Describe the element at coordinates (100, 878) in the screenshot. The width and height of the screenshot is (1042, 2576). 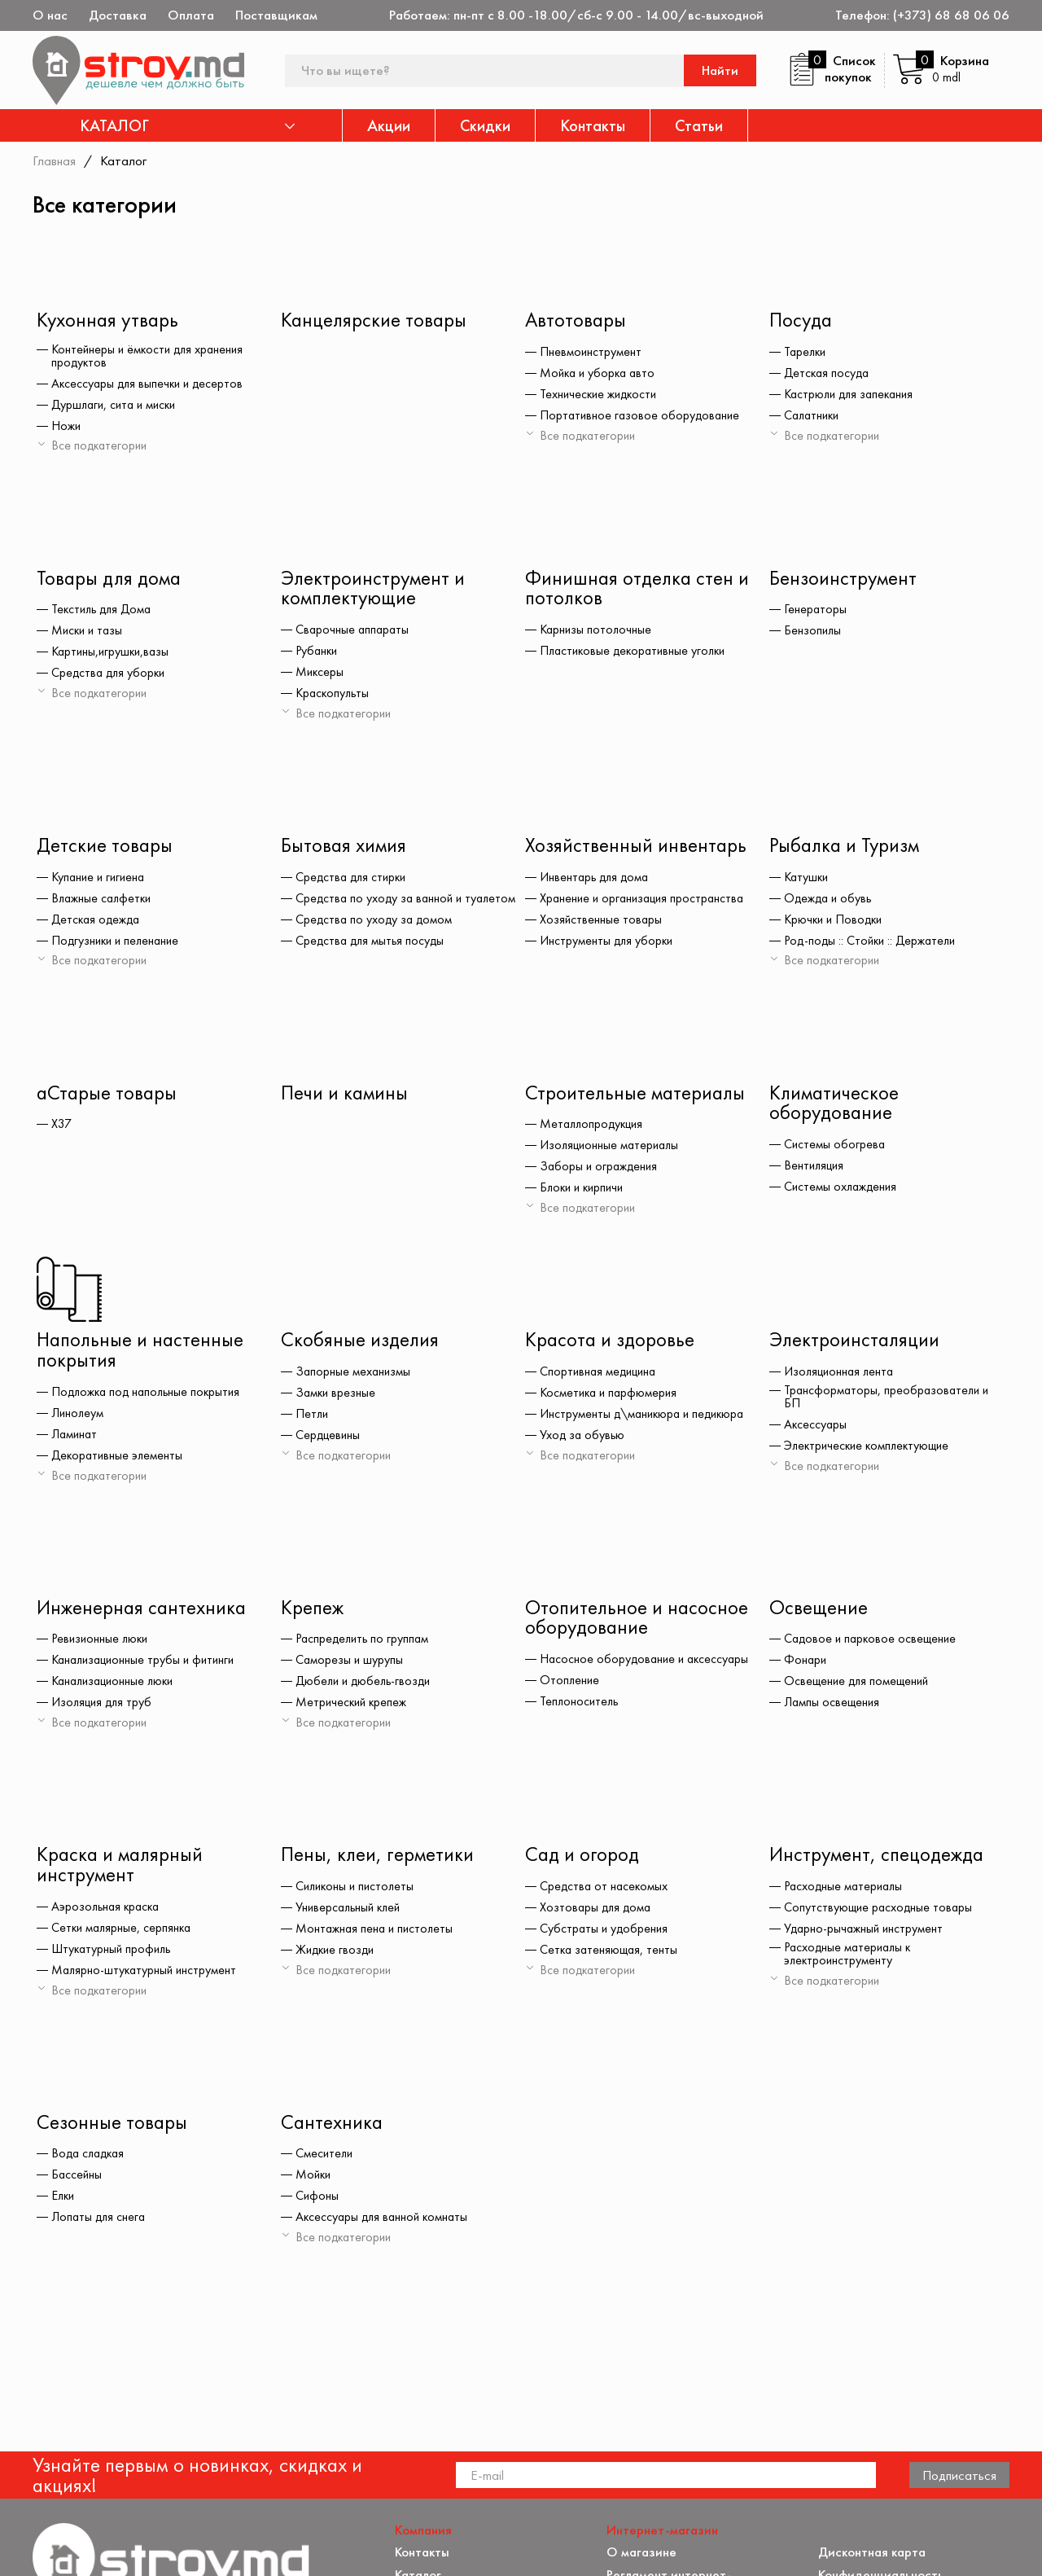
I see `Купание и гигиена` at that location.